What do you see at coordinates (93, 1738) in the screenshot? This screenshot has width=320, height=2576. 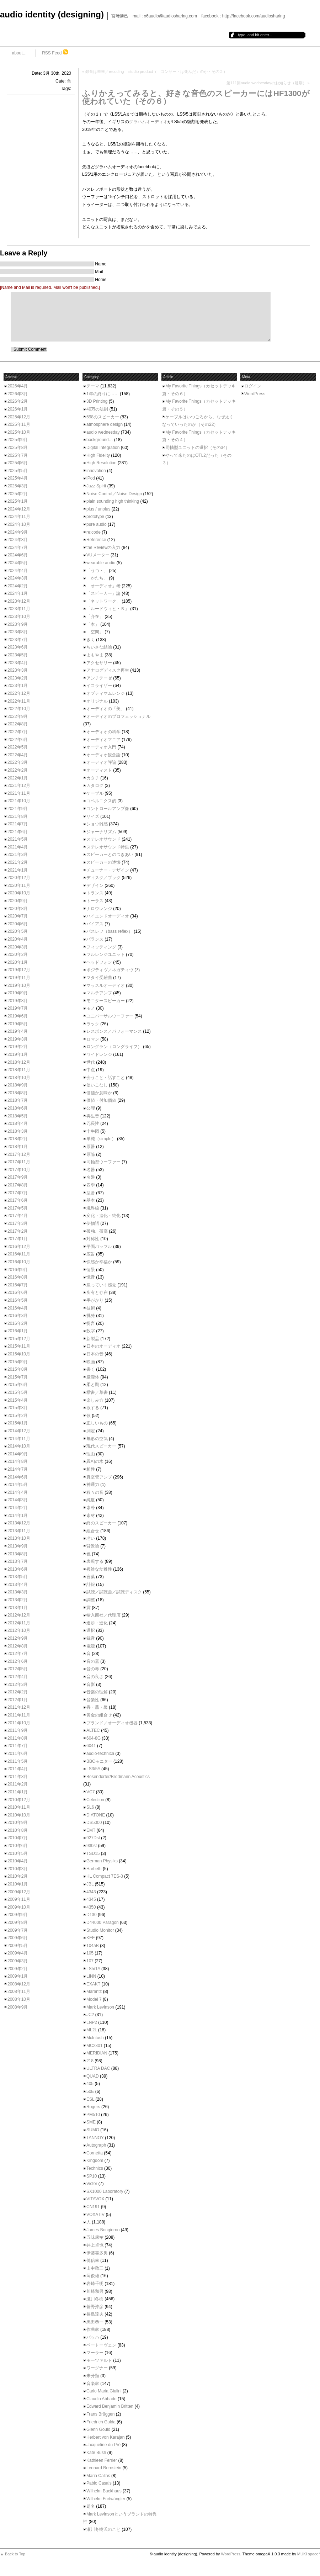 I see `604-8G` at bounding box center [93, 1738].